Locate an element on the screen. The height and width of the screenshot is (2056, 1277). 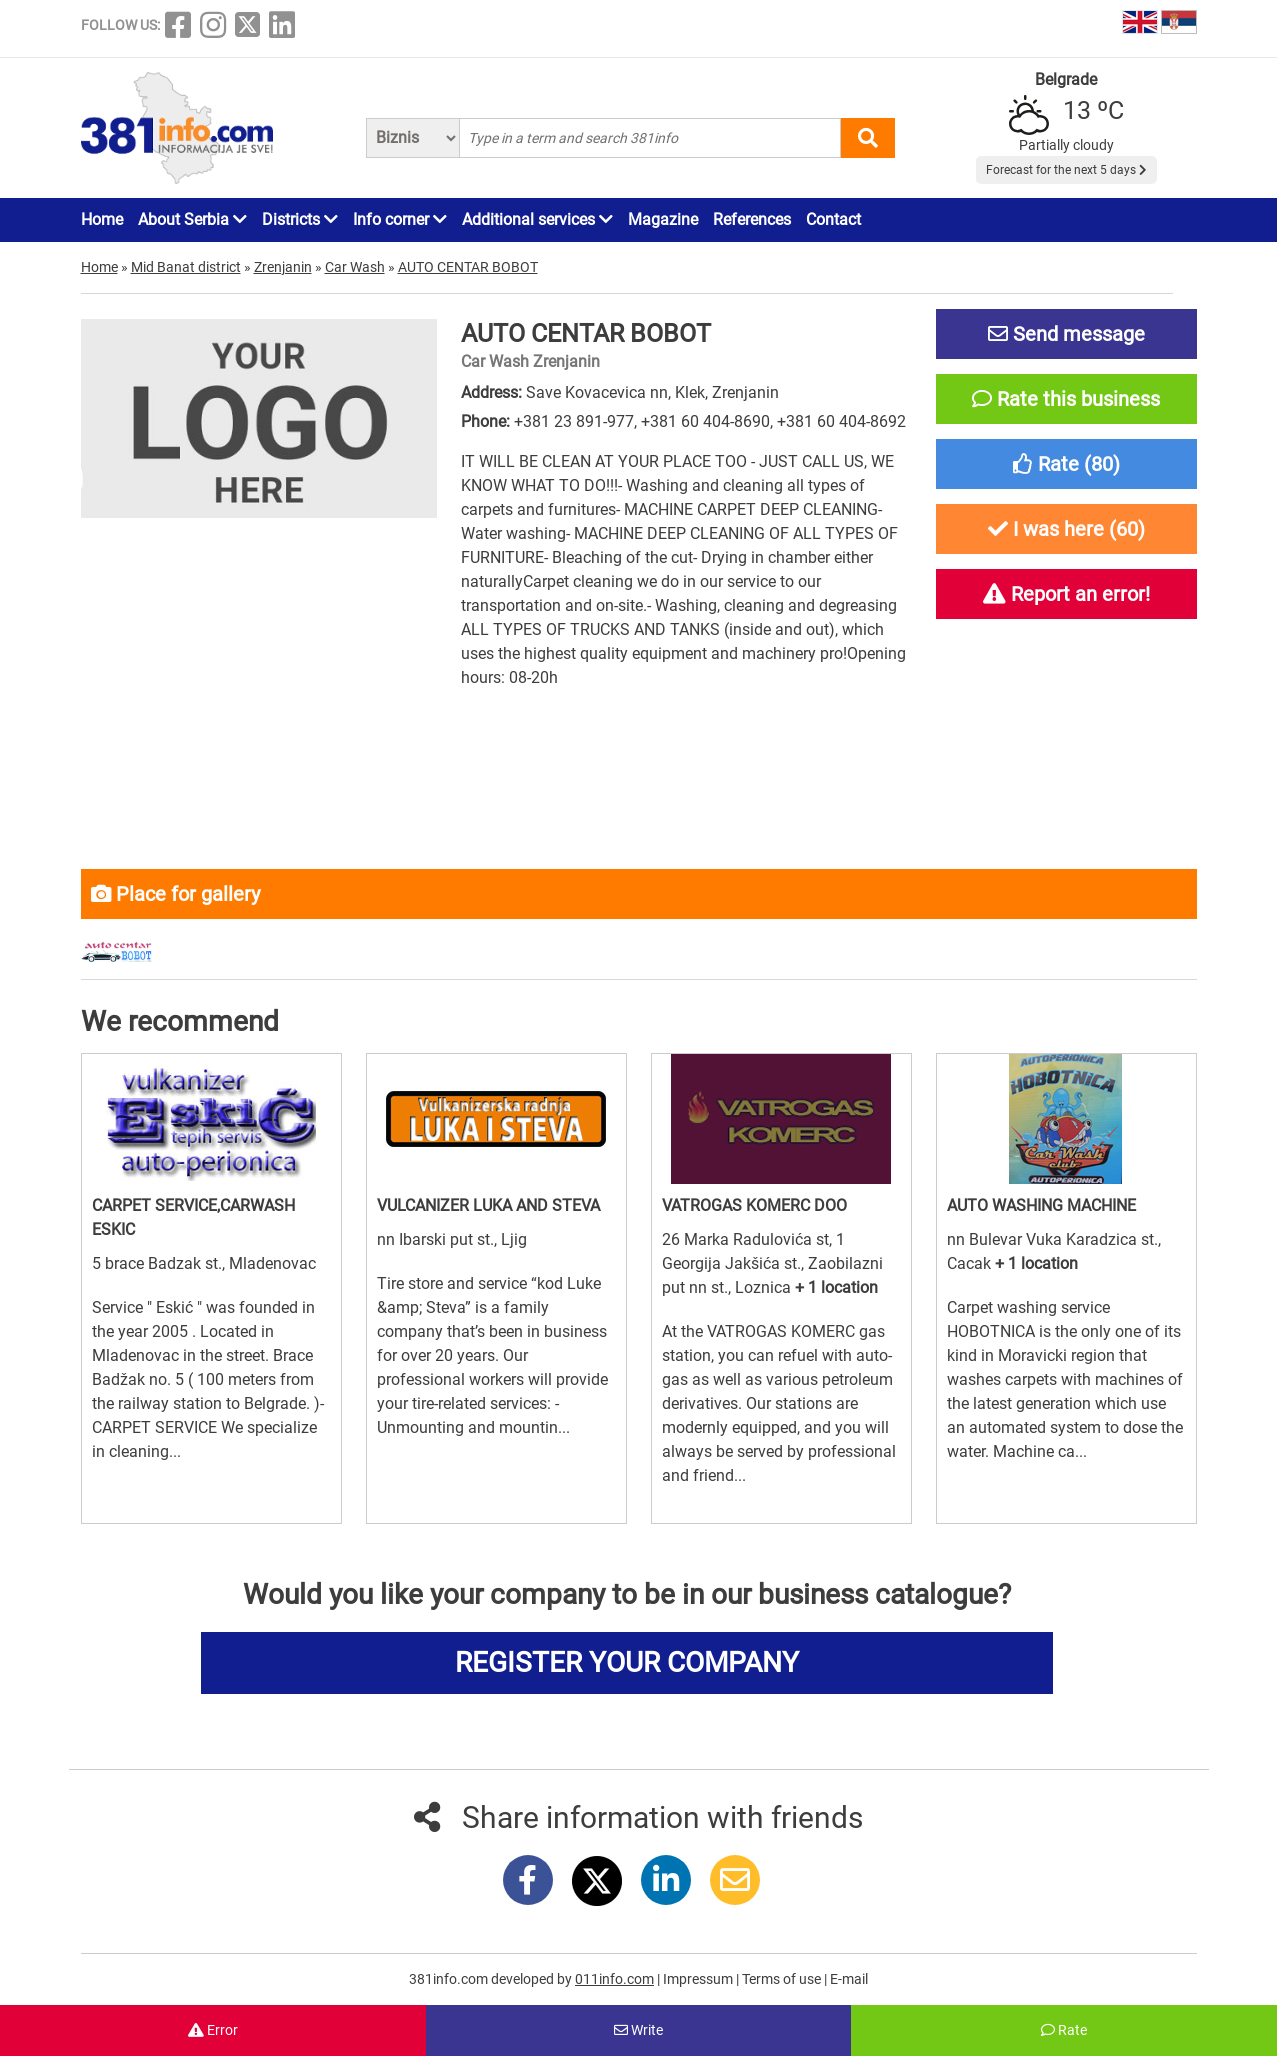
Additional services is located at coordinates (537, 219).